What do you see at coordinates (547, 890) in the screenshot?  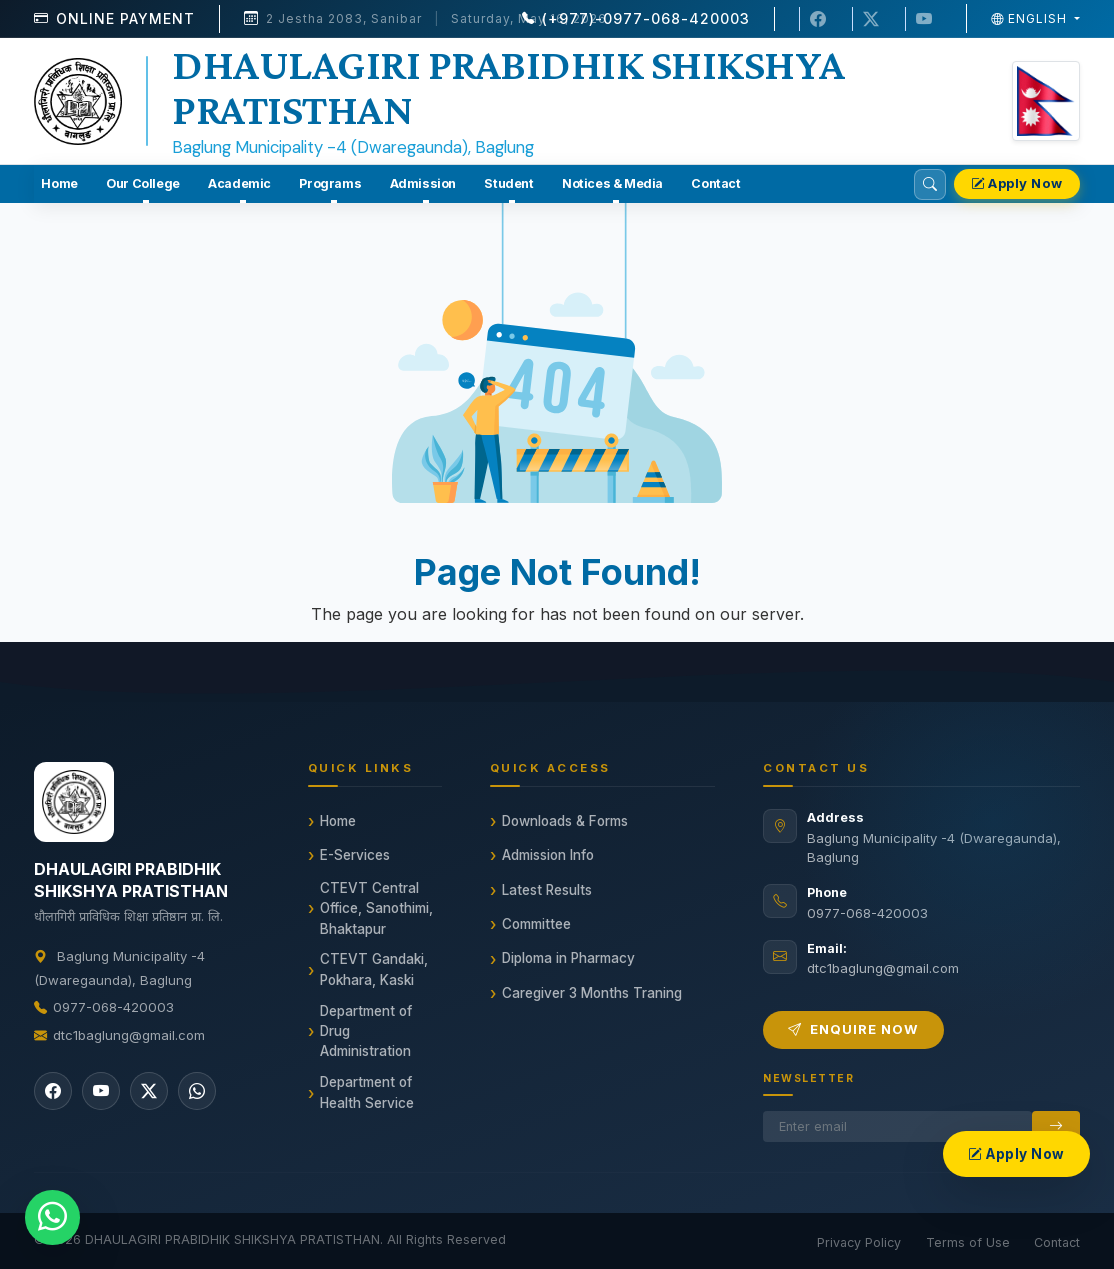 I see `Latest Results` at bounding box center [547, 890].